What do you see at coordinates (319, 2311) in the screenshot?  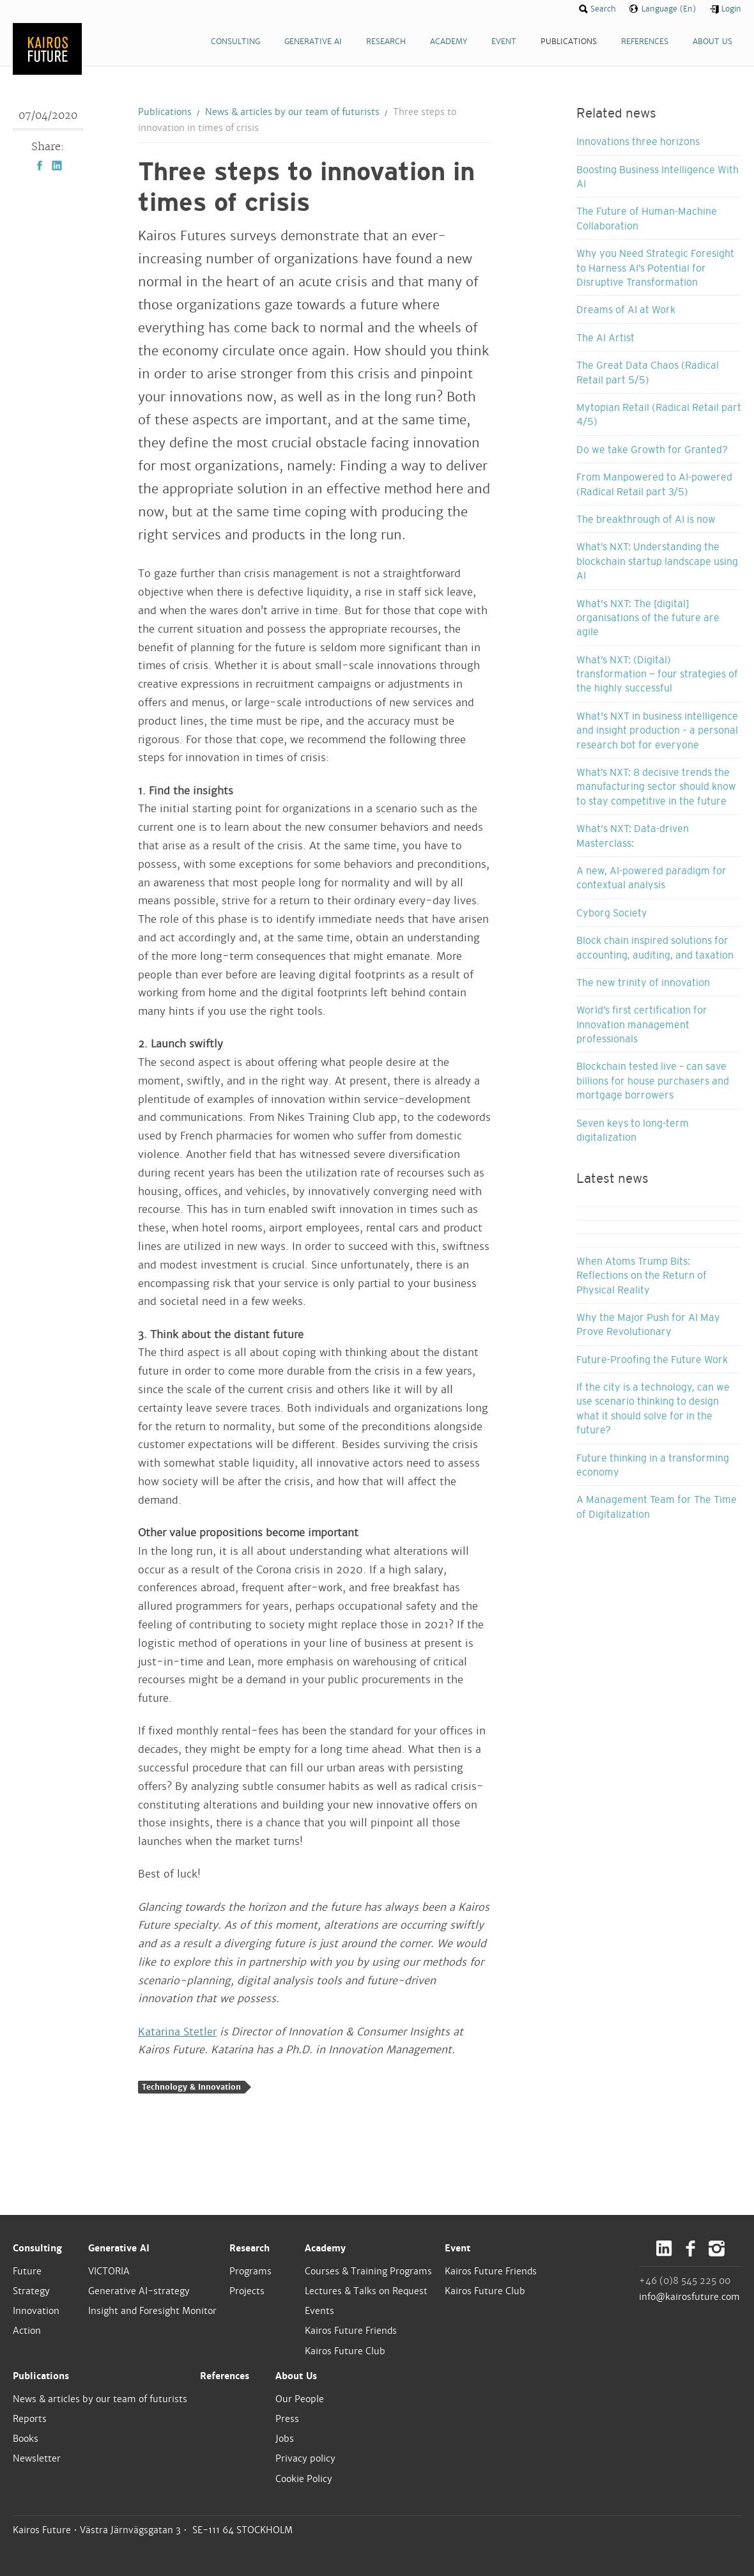 I see `Events` at bounding box center [319, 2311].